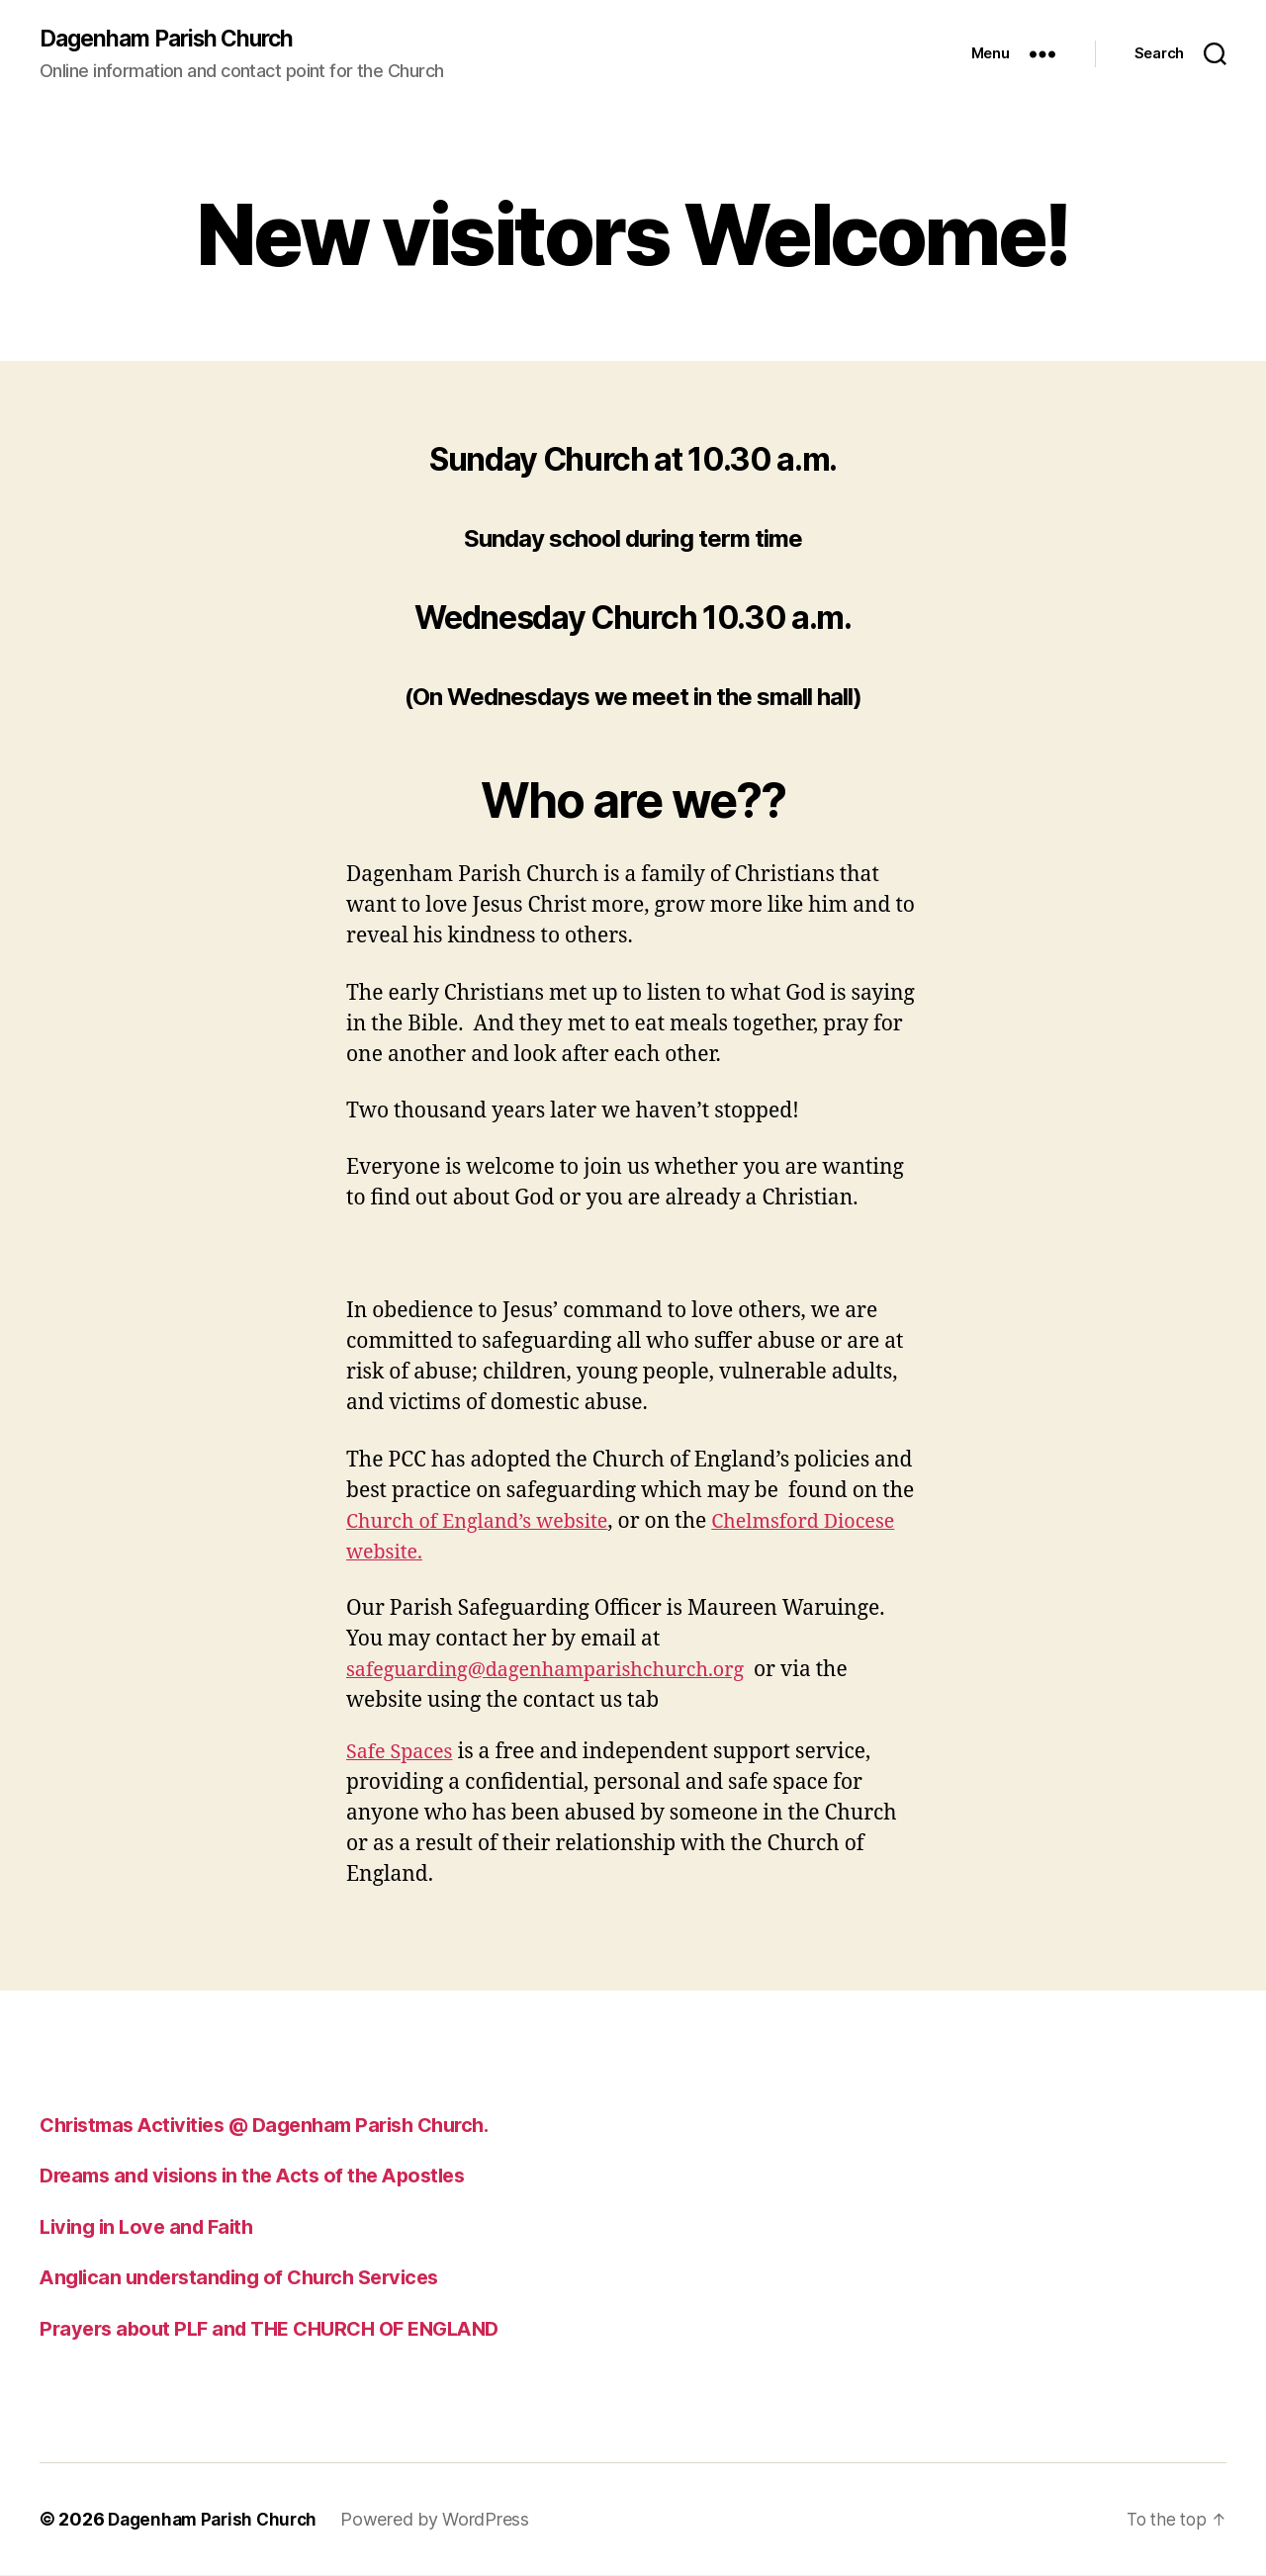 This screenshot has height=2576, width=1266. I want to click on Dreams and visions in the Acts of the Apostles, so click(264, 2176).